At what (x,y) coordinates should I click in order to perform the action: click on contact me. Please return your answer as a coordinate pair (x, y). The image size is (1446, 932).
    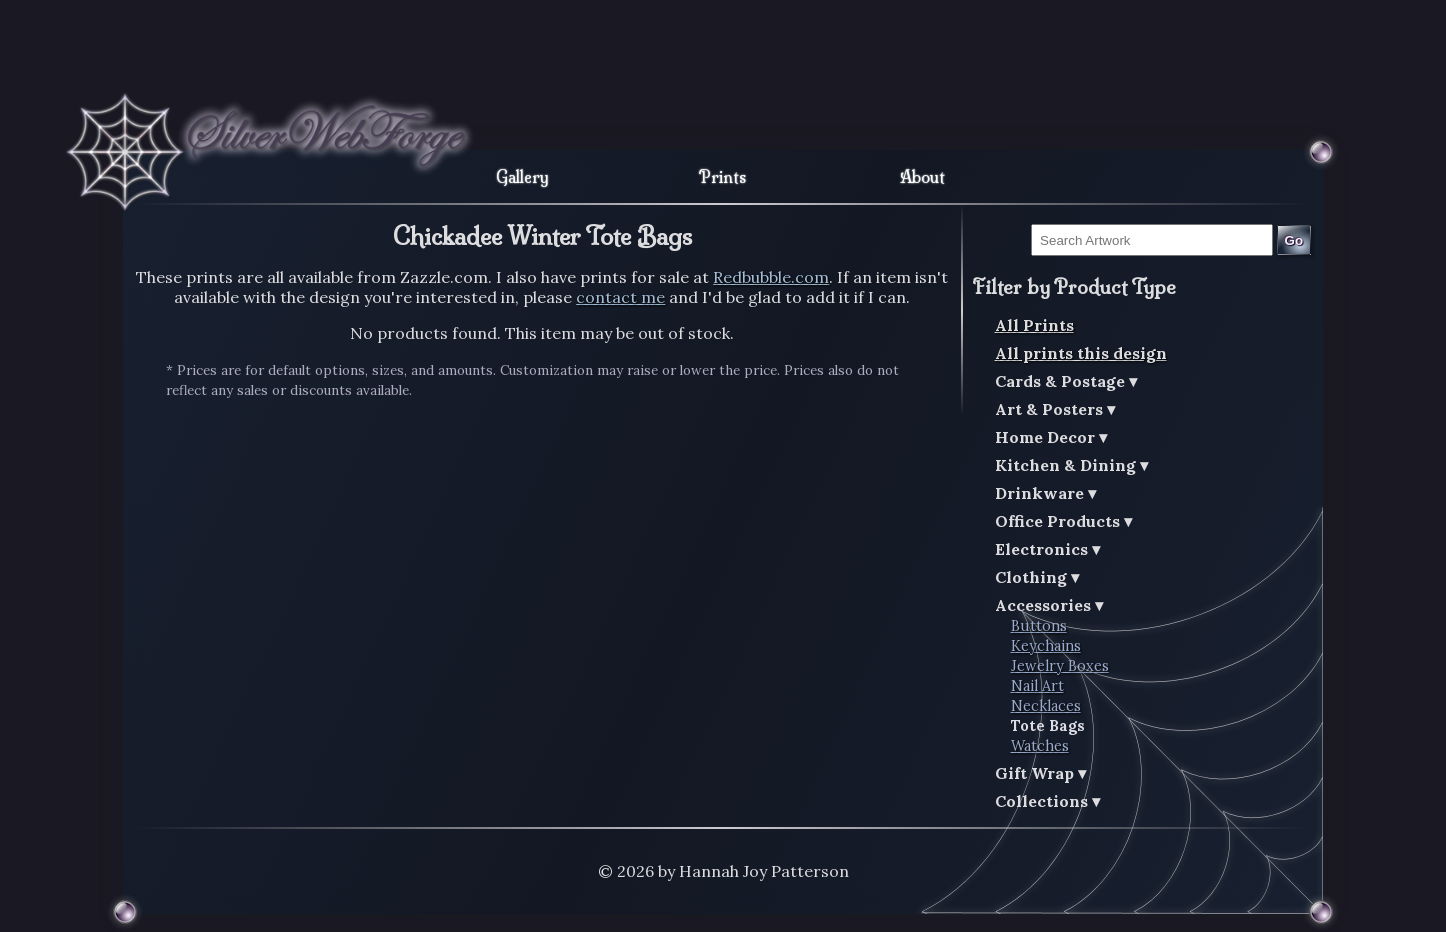
    Looking at the image, I should click on (620, 297).